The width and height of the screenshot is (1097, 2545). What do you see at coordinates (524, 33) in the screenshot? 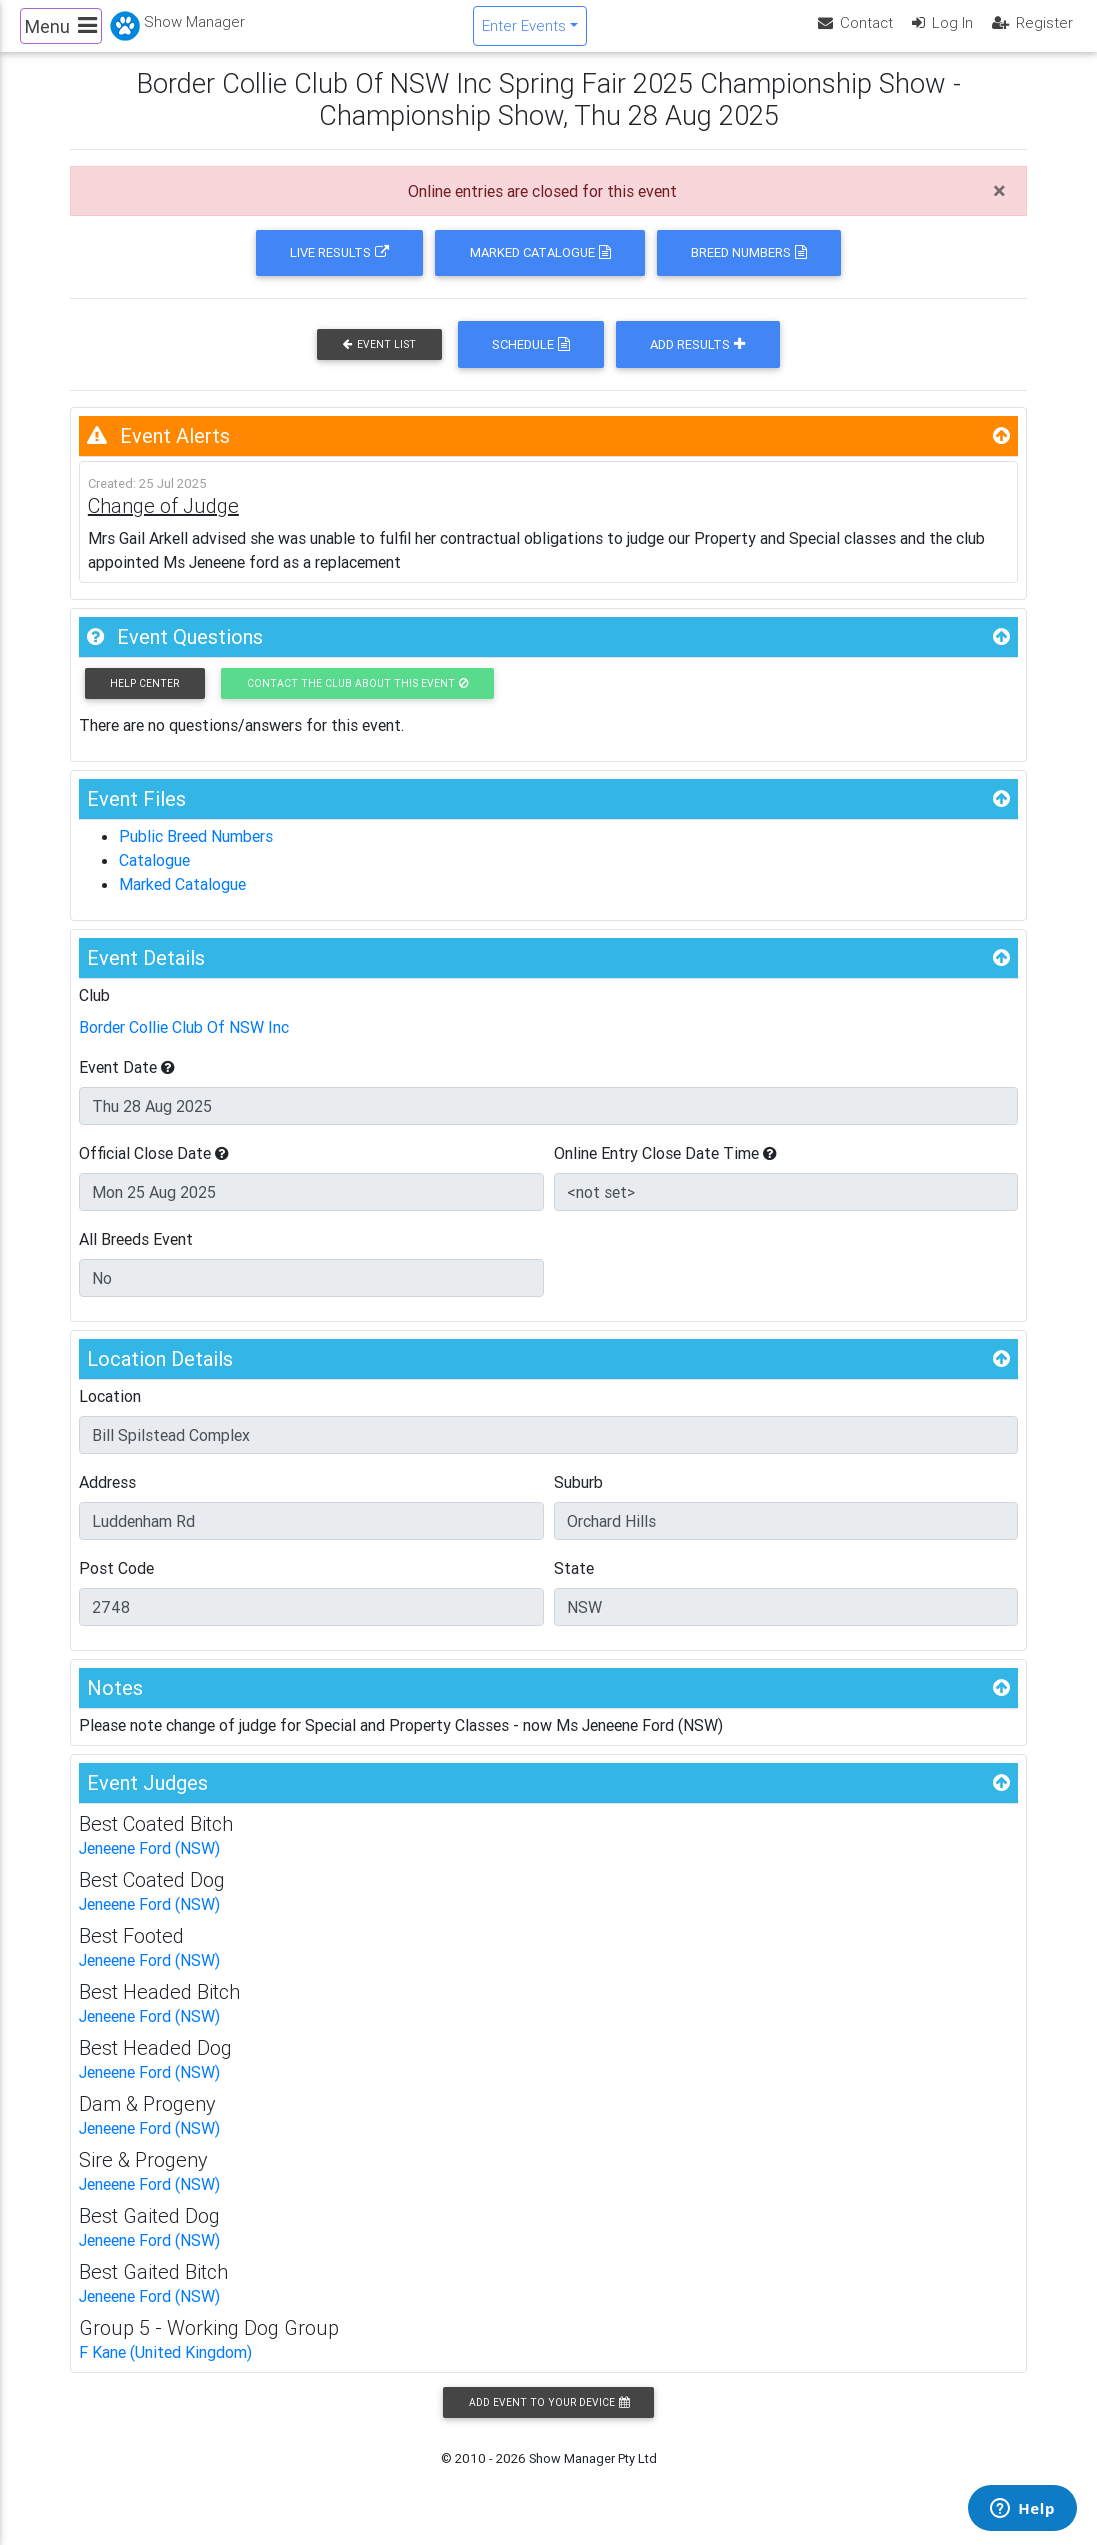
I see `Enter Events` at bounding box center [524, 33].